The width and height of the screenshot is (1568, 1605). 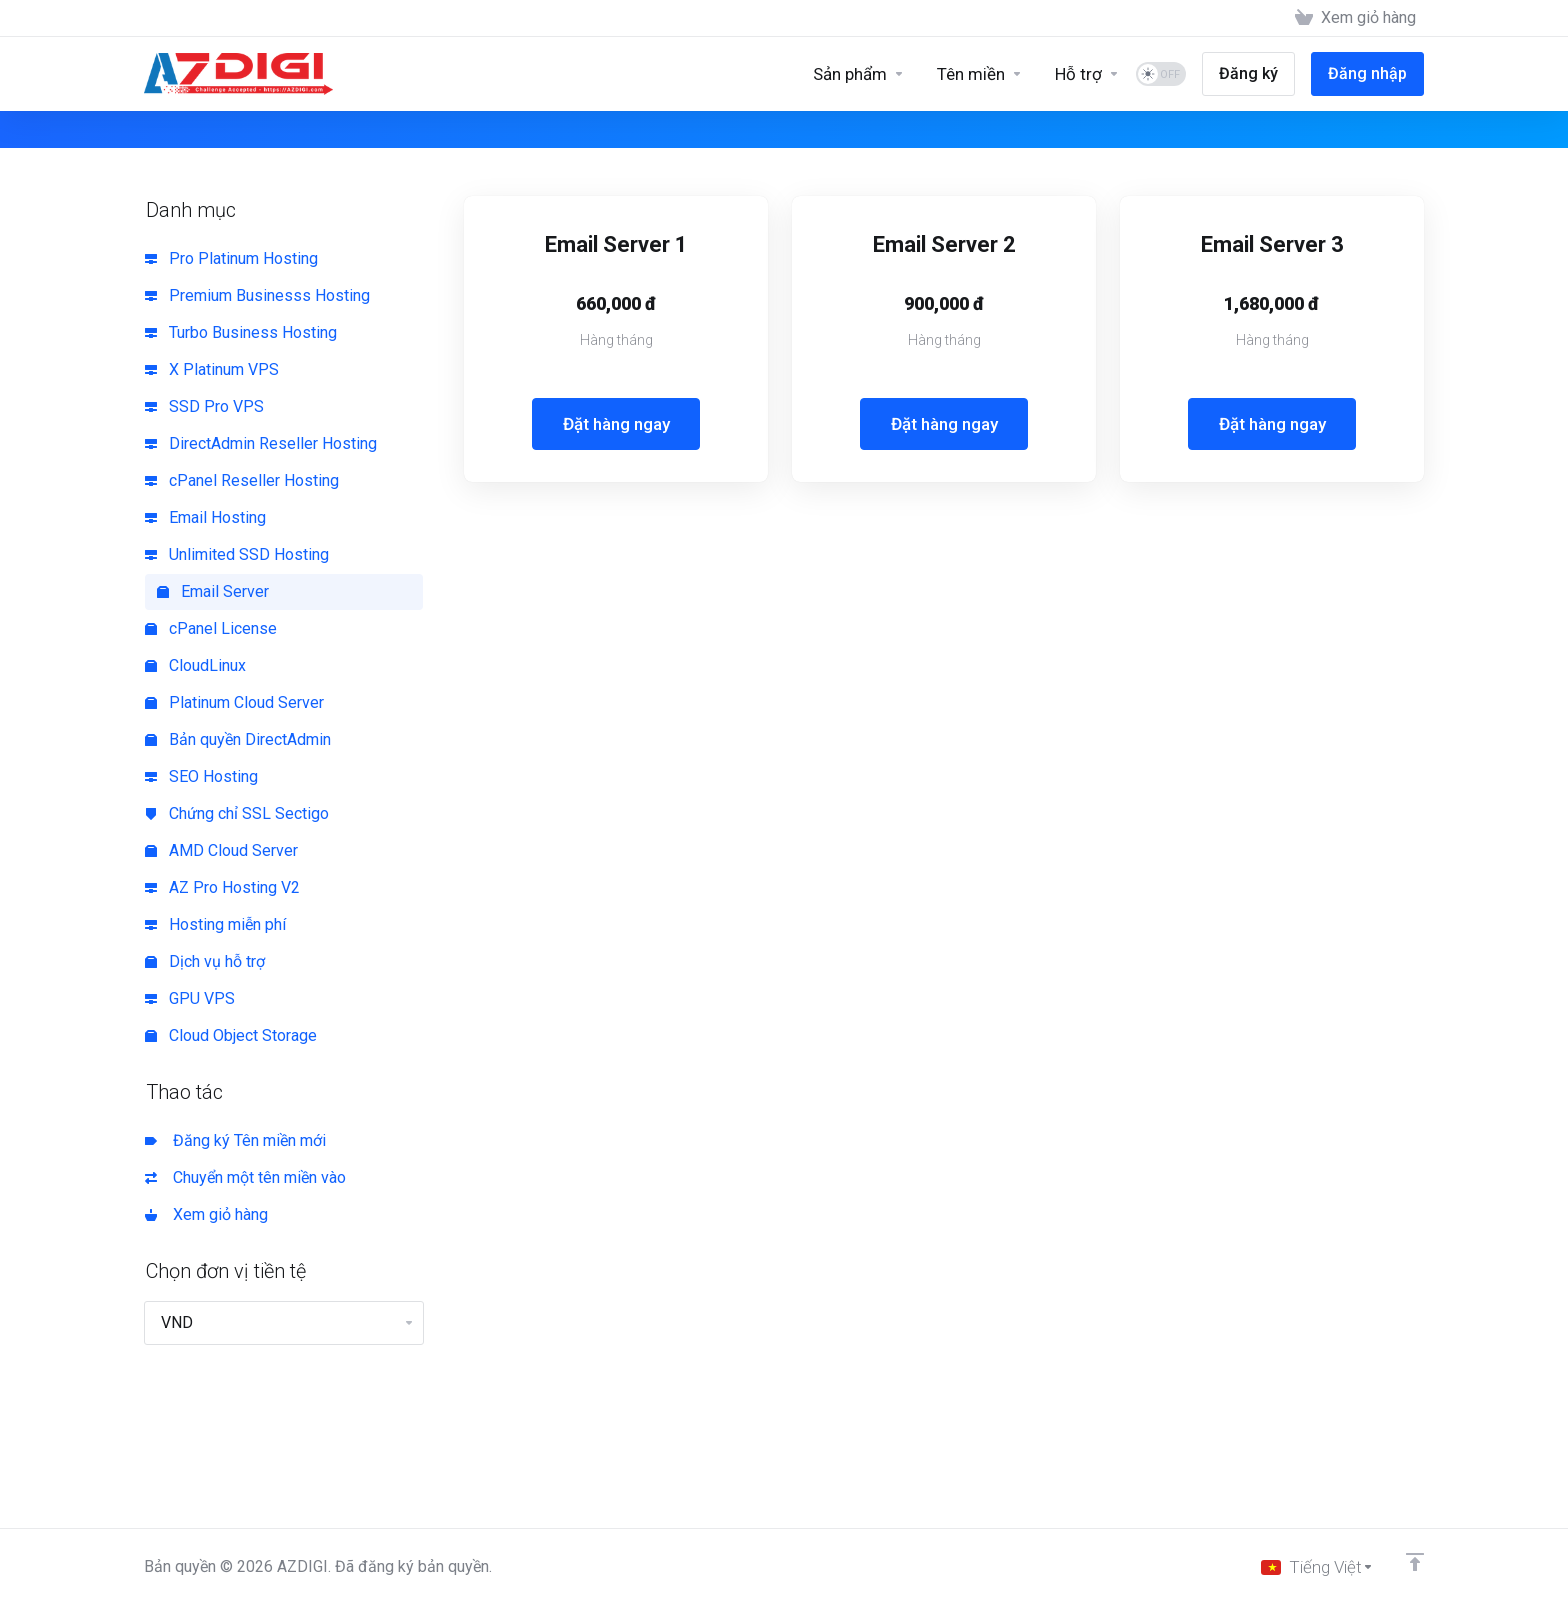 I want to click on SEO Hosting, so click(x=201, y=776).